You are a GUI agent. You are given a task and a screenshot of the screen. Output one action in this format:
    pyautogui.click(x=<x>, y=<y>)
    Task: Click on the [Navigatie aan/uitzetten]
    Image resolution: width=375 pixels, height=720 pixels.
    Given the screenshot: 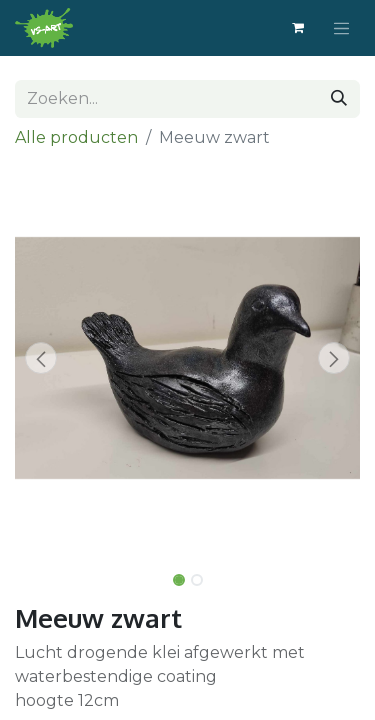 What is the action you would take?
    pyautogui.click(x=342, y=28)
    